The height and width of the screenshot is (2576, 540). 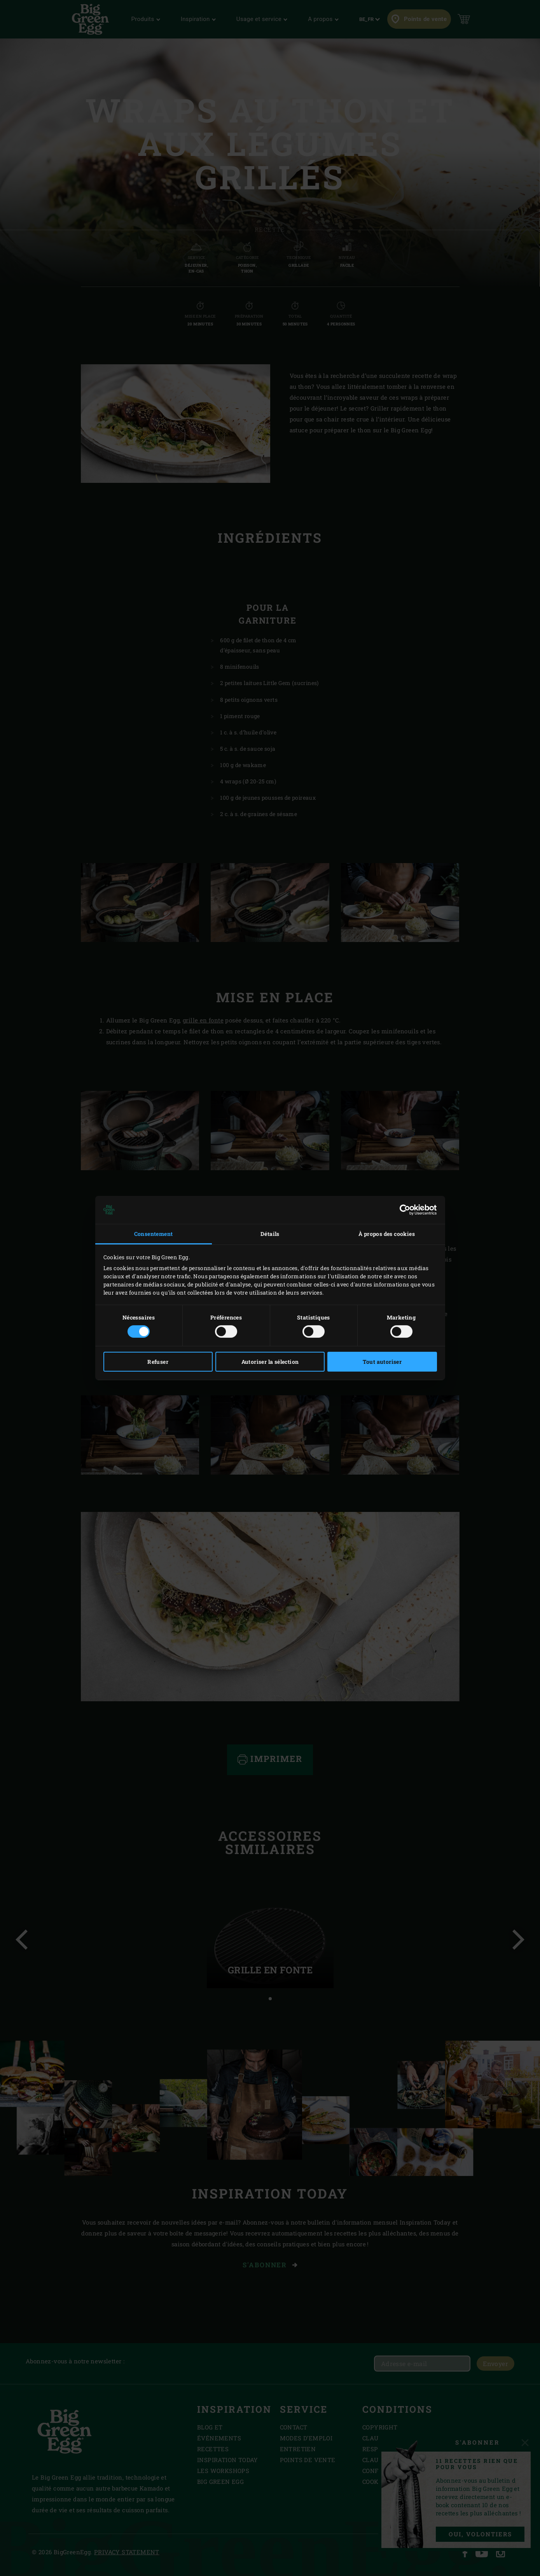 What do you see at coordinates (382, 1361) in the screenshot?
I see `Tout autoriser` at bounding box center [382, 1361].